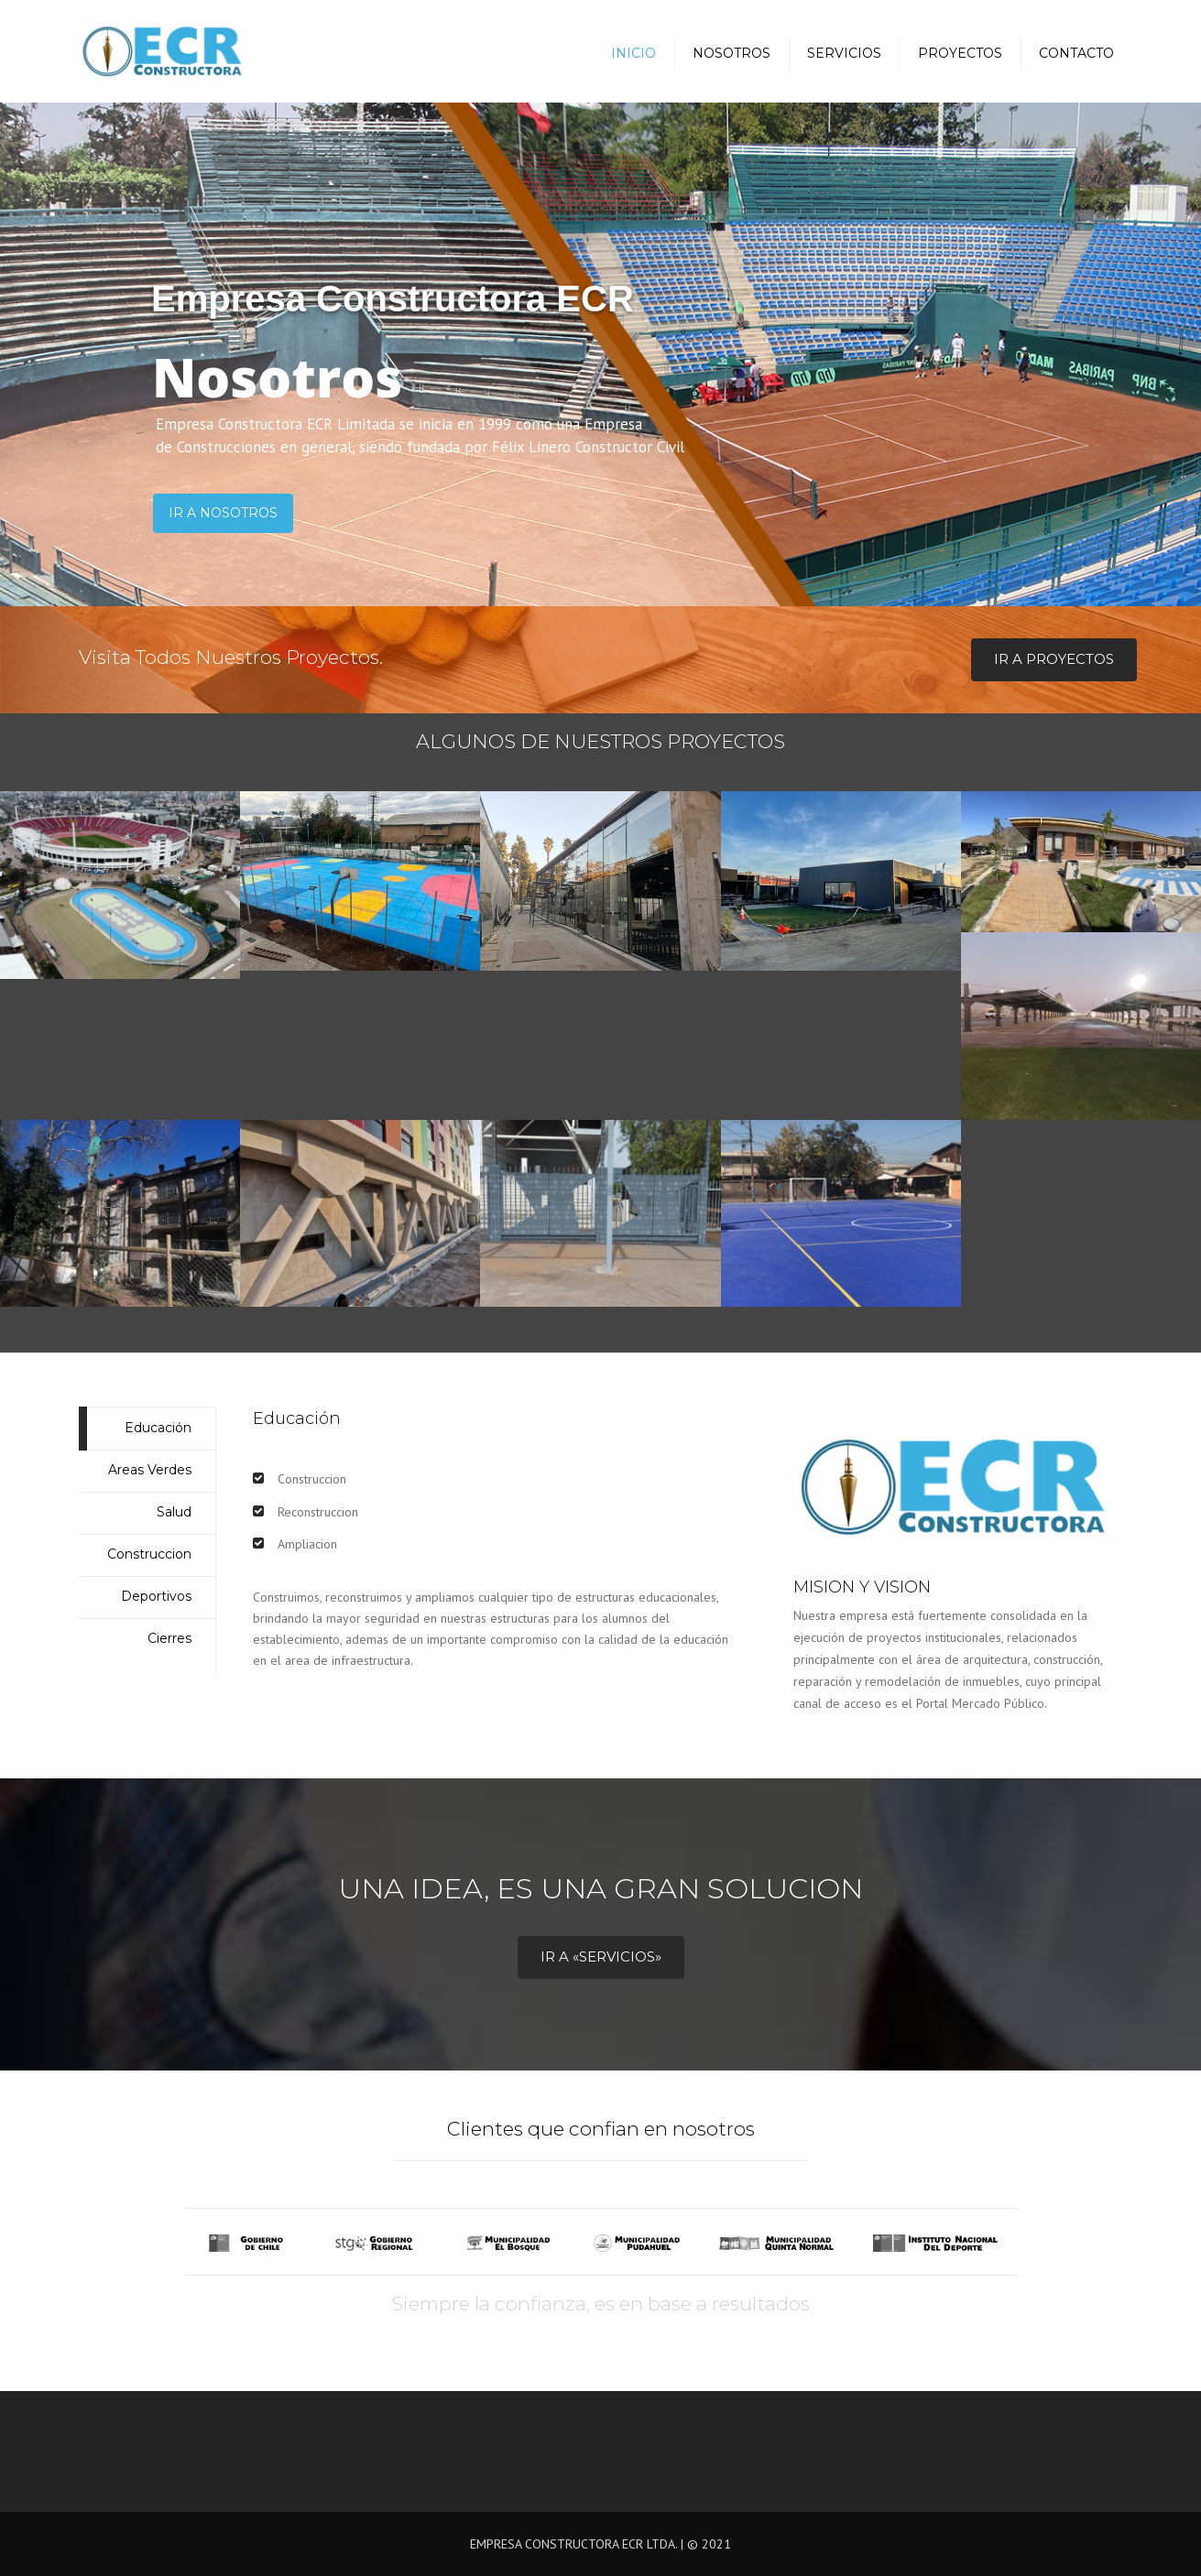  I want to click on Ir a Proyectos, so click(1054, 659).